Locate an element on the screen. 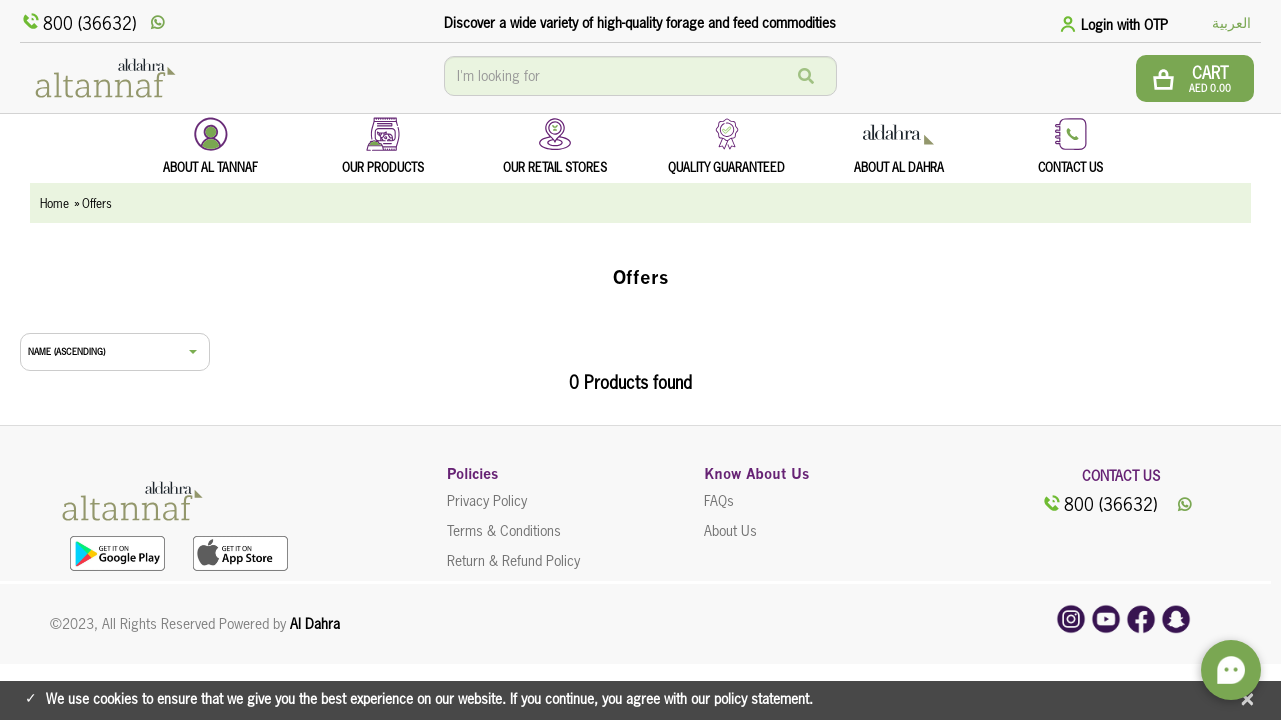  Login with OTP is located at coordinates (1124, 25).